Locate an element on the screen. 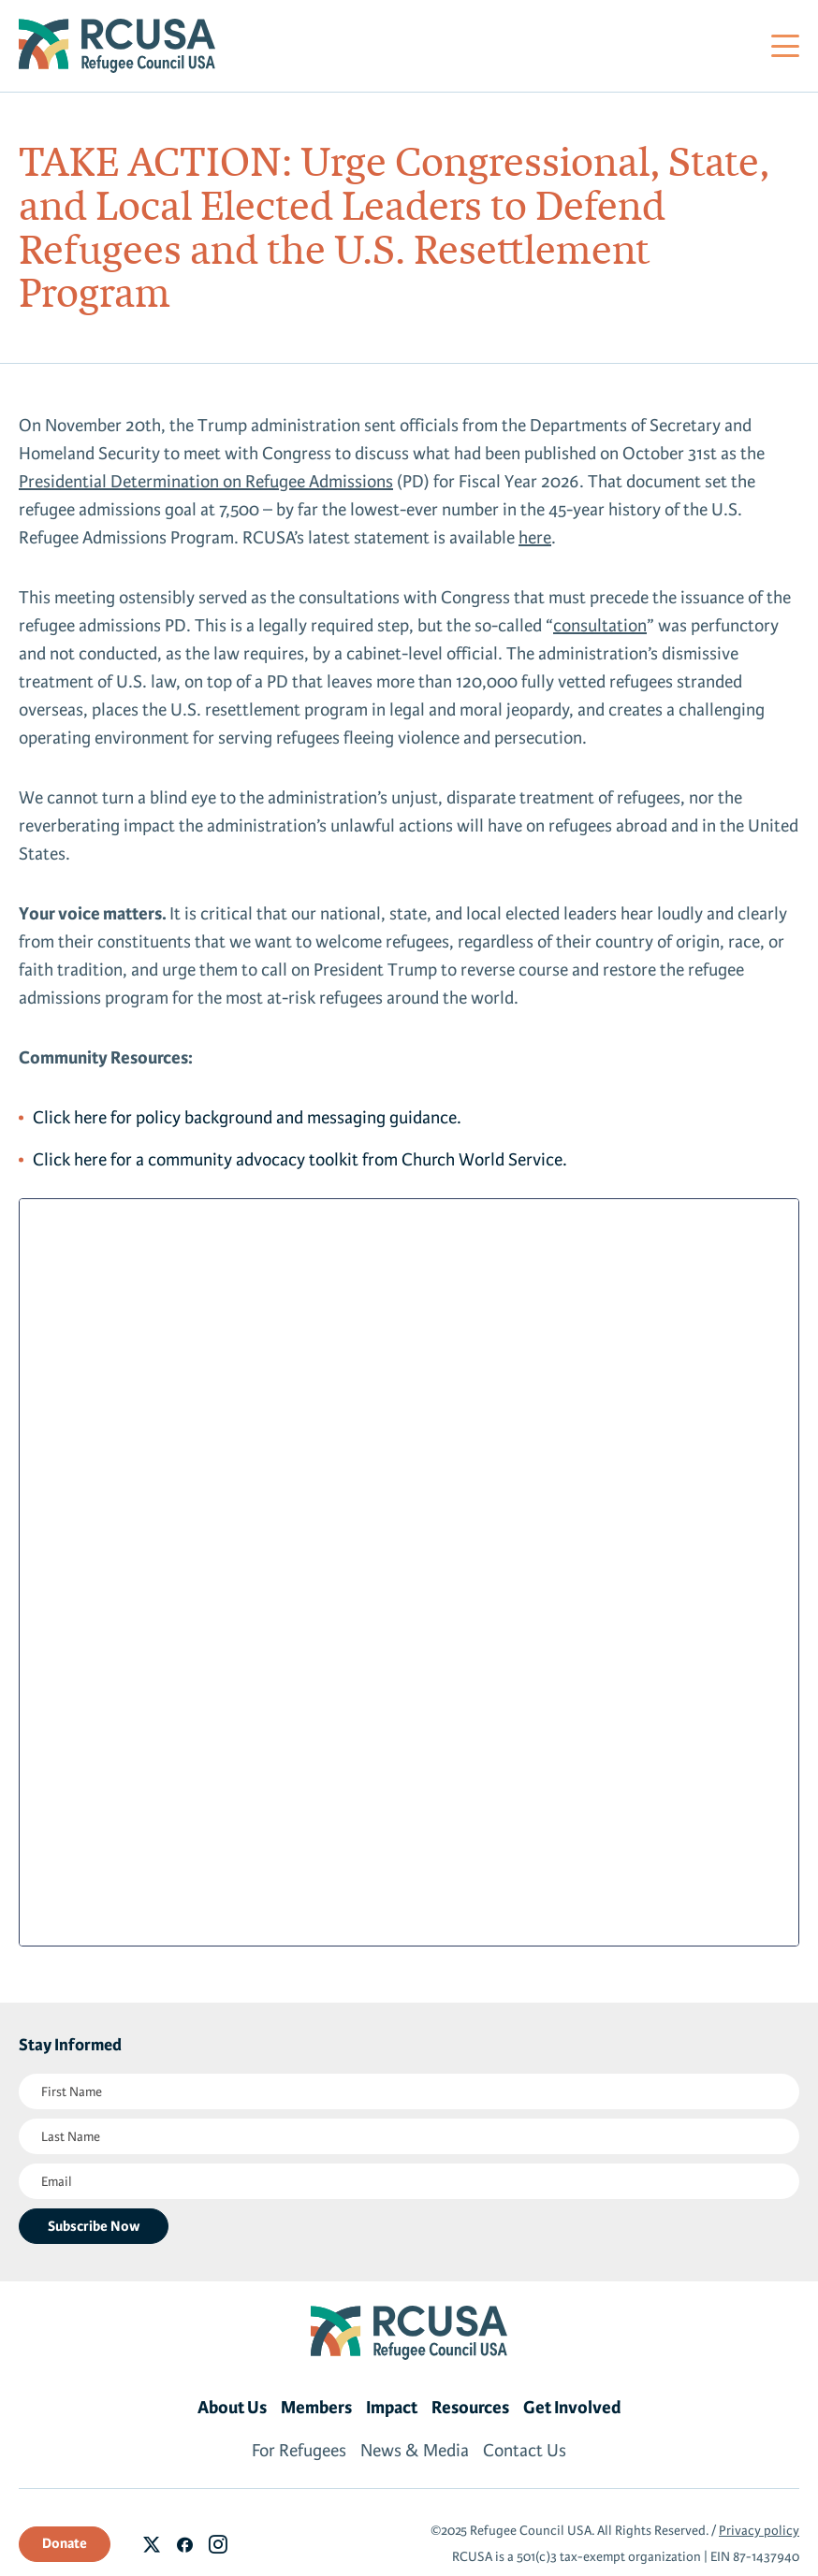 The image size is (818, 2576). News & Media is located at coordinates (414, 2450).